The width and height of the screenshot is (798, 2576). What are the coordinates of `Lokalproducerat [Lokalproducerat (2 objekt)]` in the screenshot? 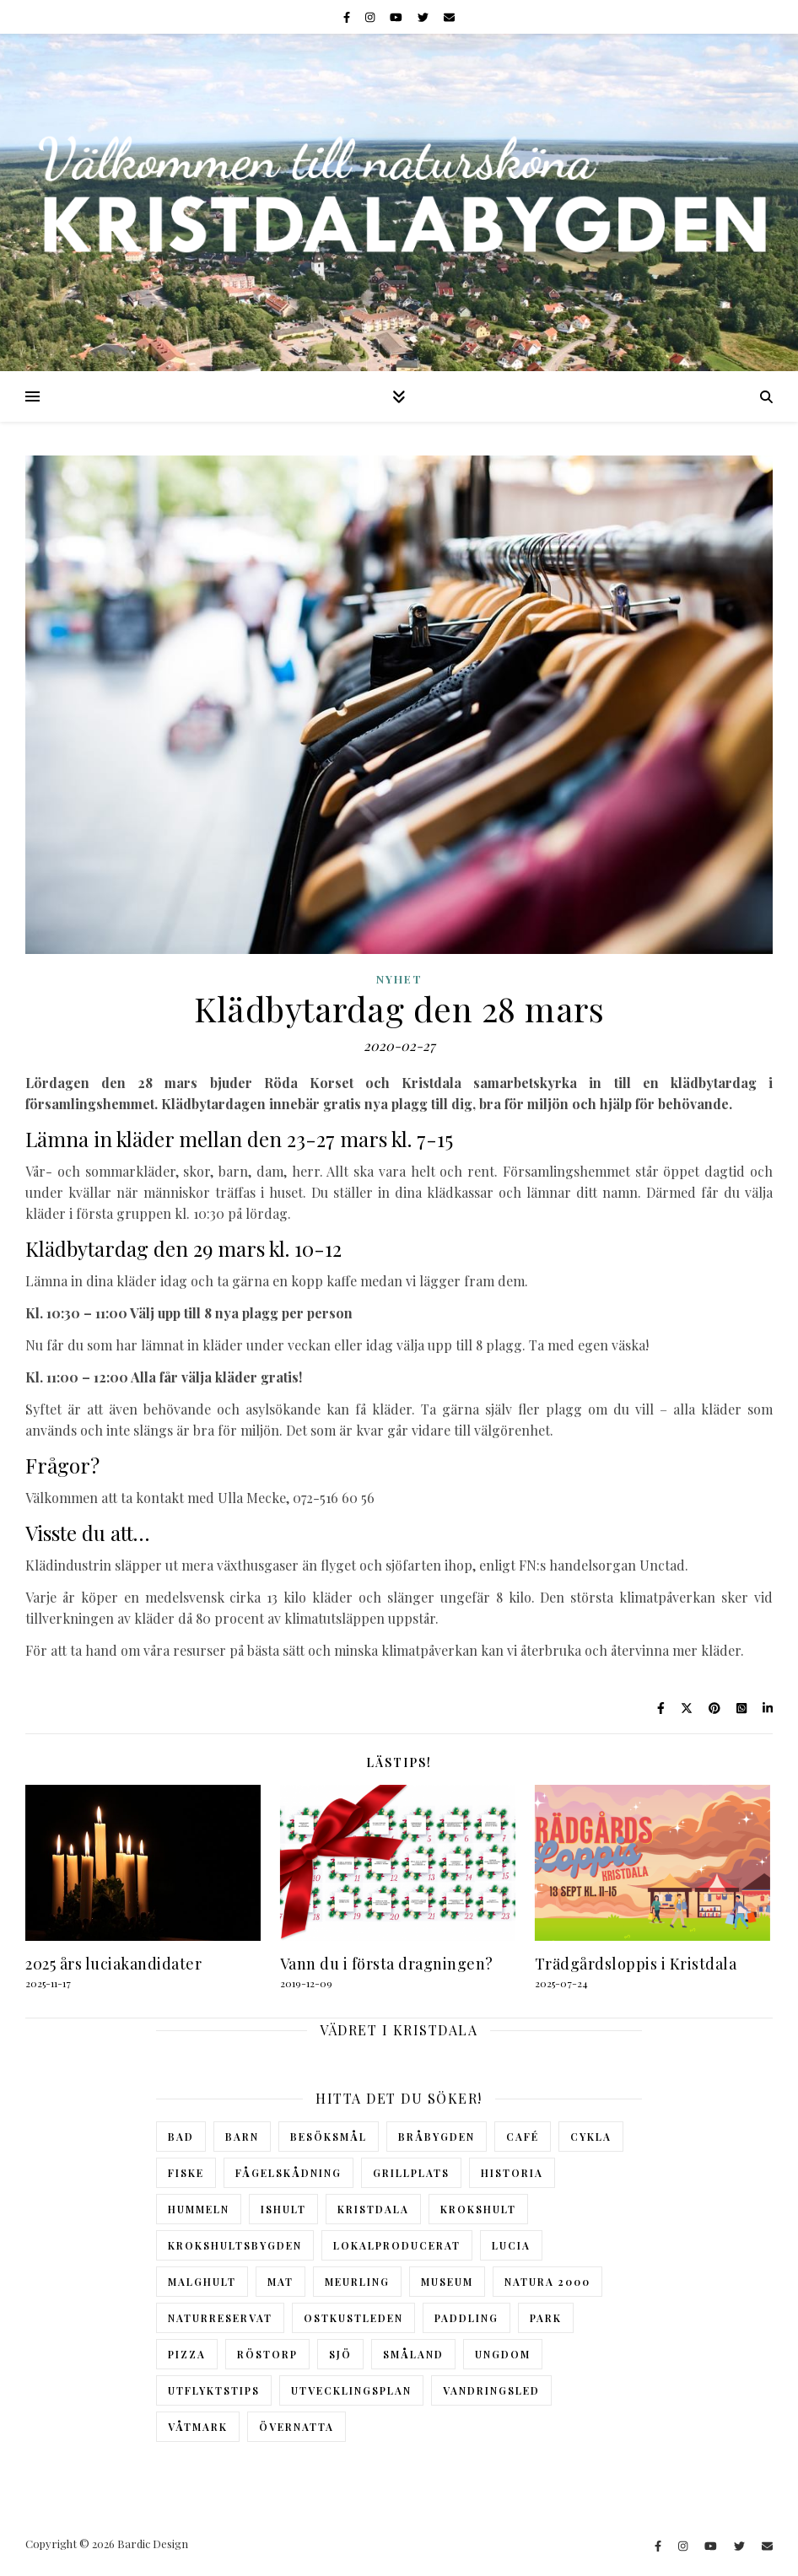 It's located at (397, 2245).